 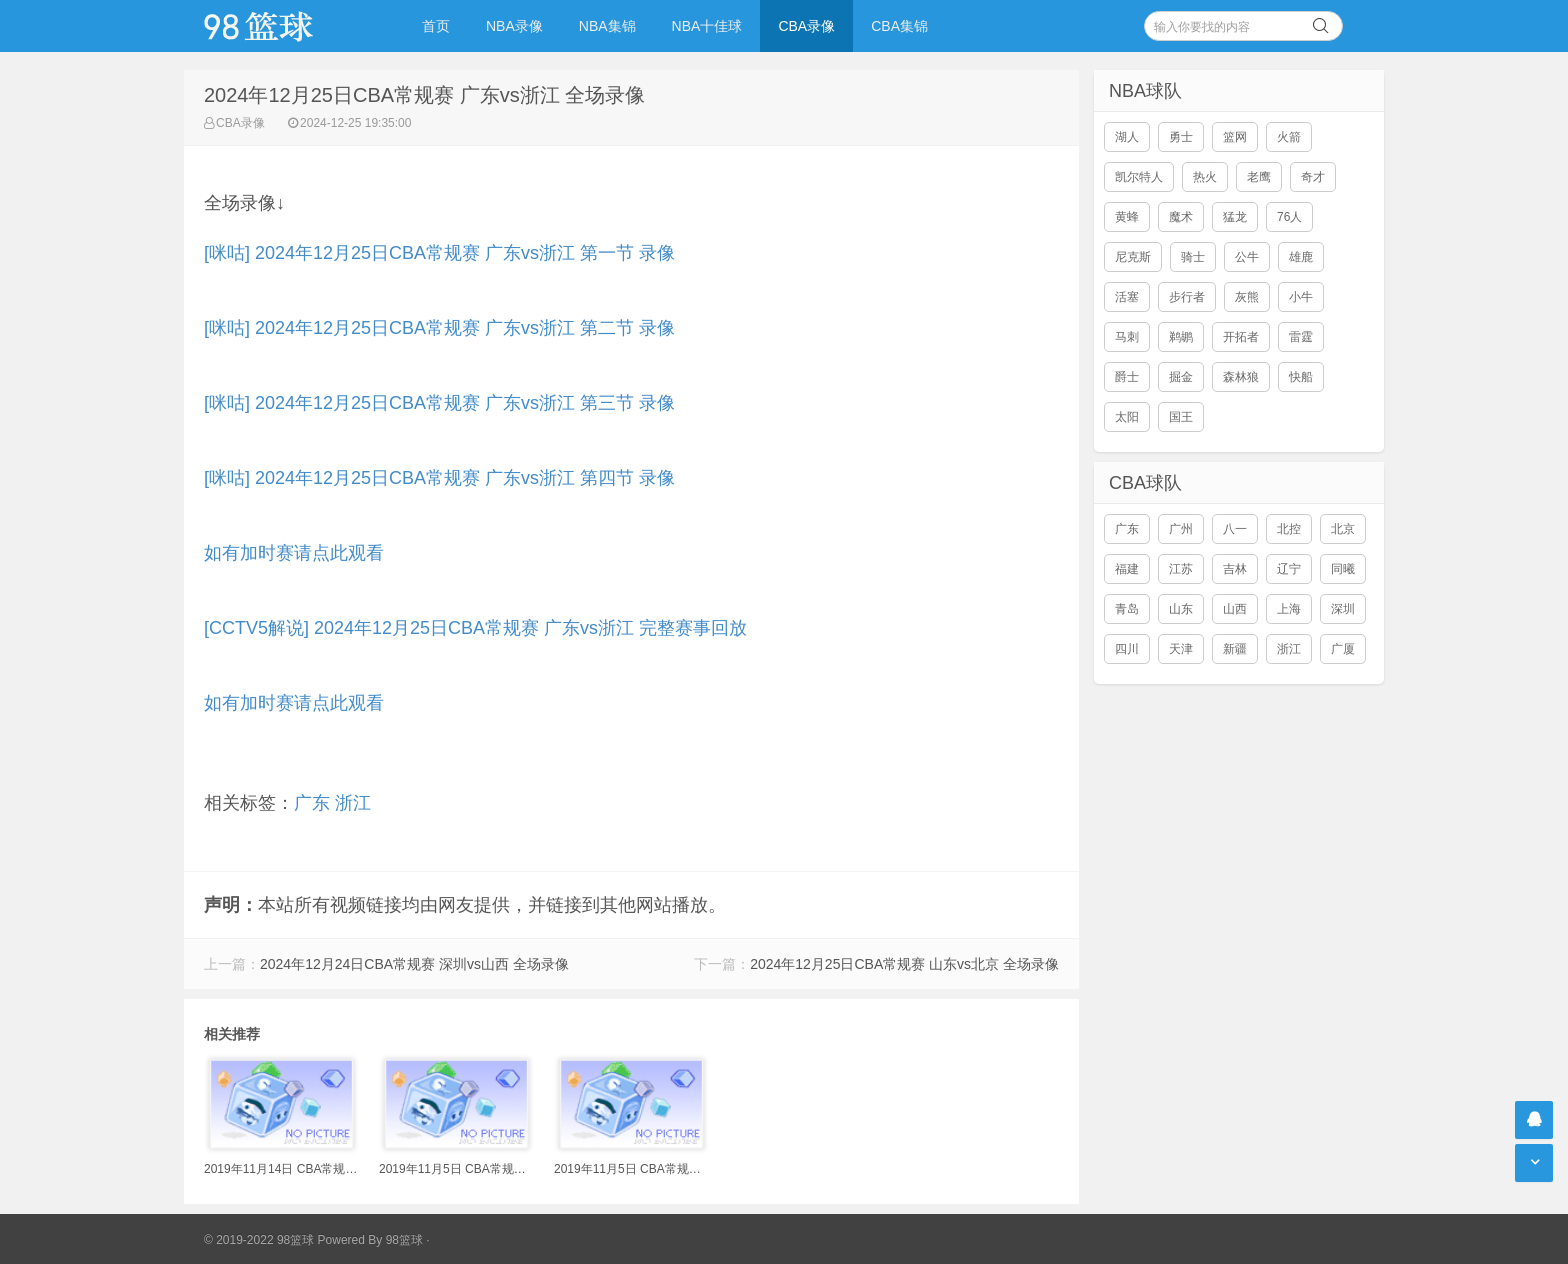 I want to click on 勇士, so click(x=1181, y=137).